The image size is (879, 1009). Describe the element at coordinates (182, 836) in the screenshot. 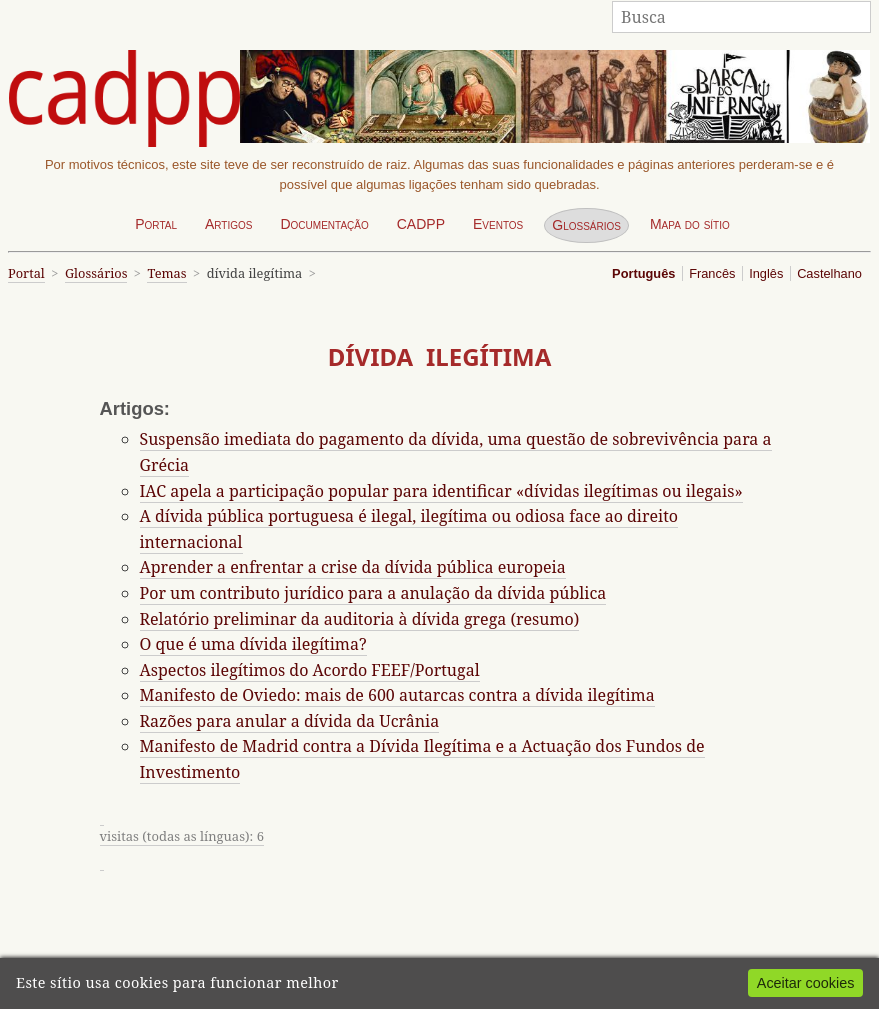

I see `visitas (todas as línguas): 6` at that location.